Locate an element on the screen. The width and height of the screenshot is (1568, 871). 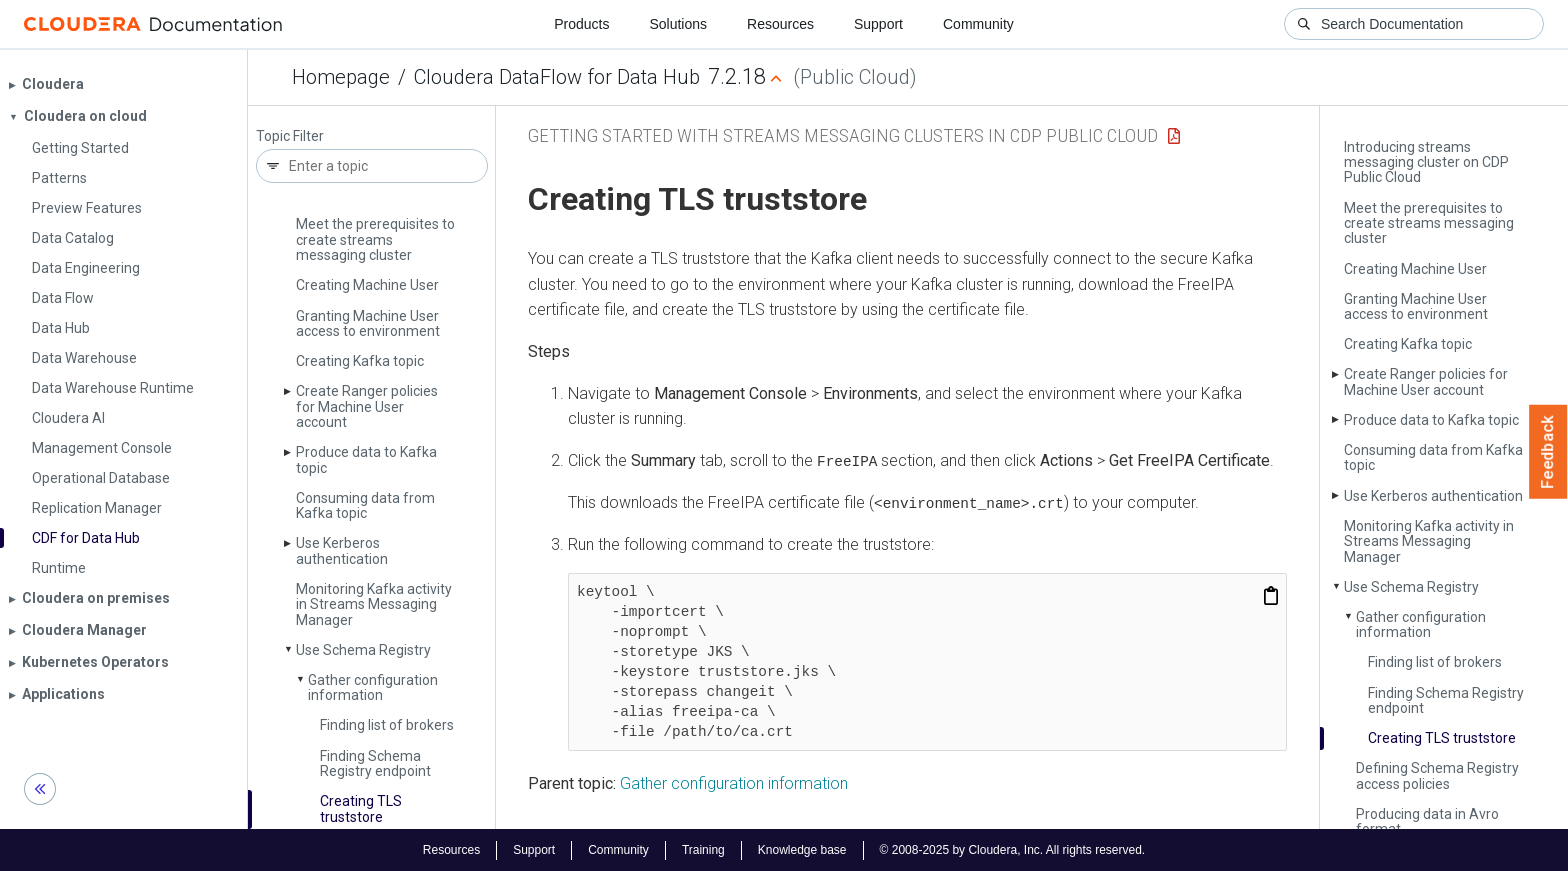
Introducing streams messaging cluster on CDP Public Cloud is located at coordinates (1426, 162).